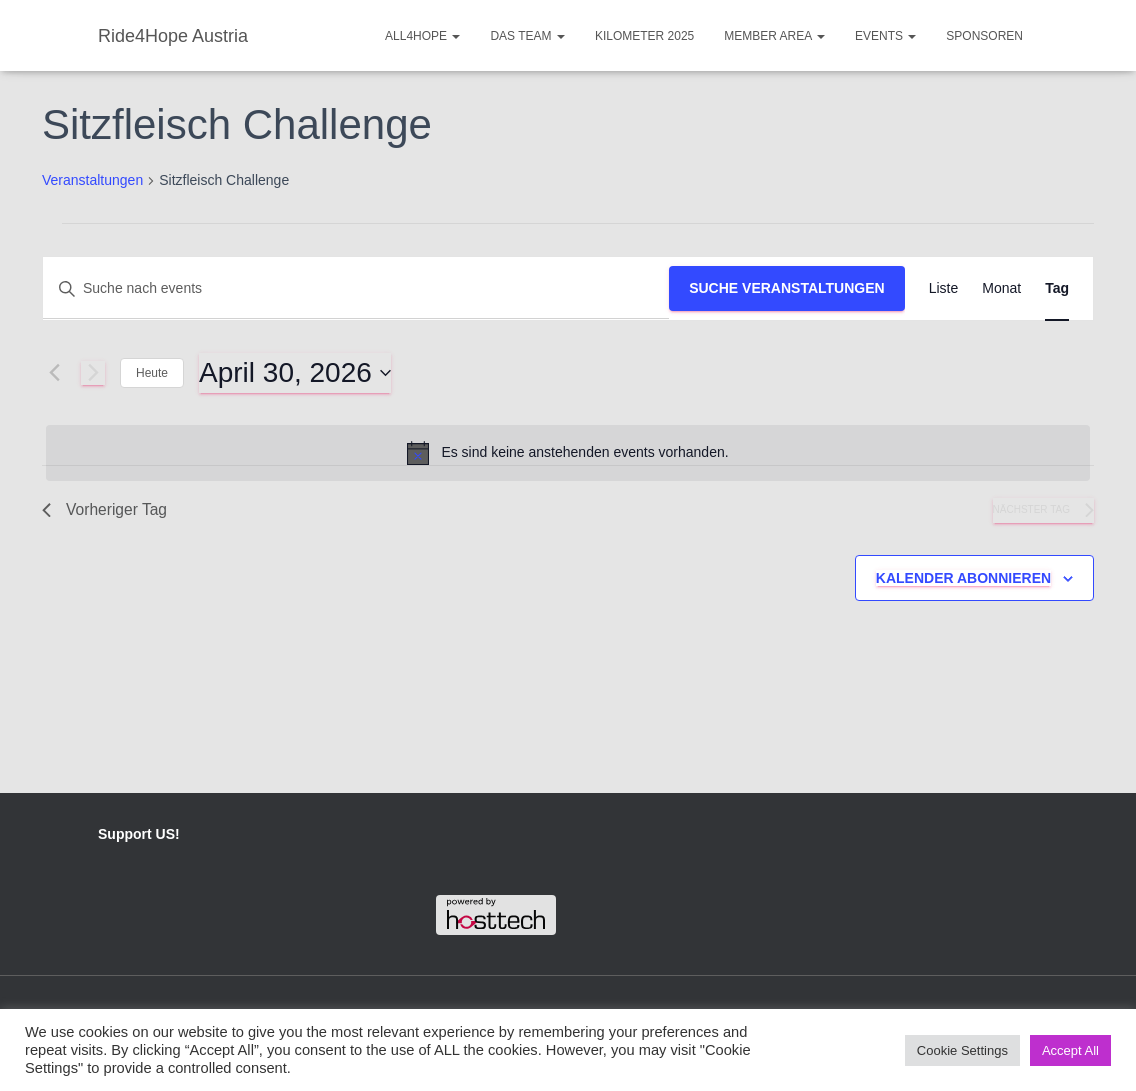 This screenshot has height=1091, width=1136. What do you see at coordinates (984, 36) in the screenshot?
I see `Sponsoren` at bounding box center [984, 36].